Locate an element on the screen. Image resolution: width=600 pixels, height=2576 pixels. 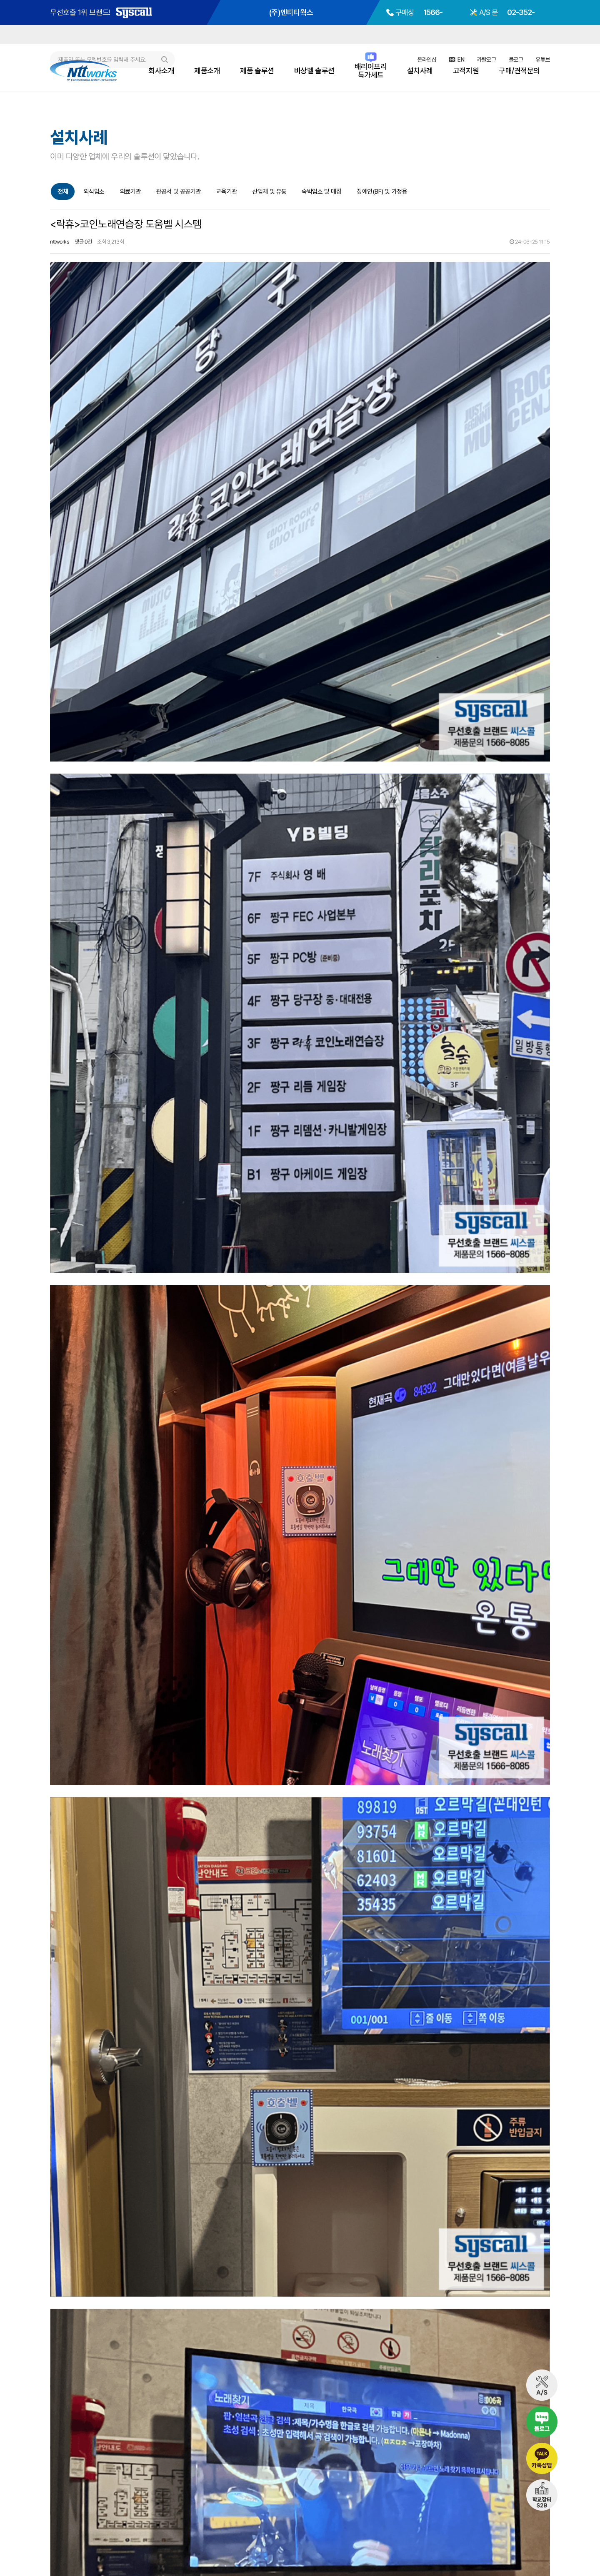
댓글 0건 is located at coordinates (83, 242).